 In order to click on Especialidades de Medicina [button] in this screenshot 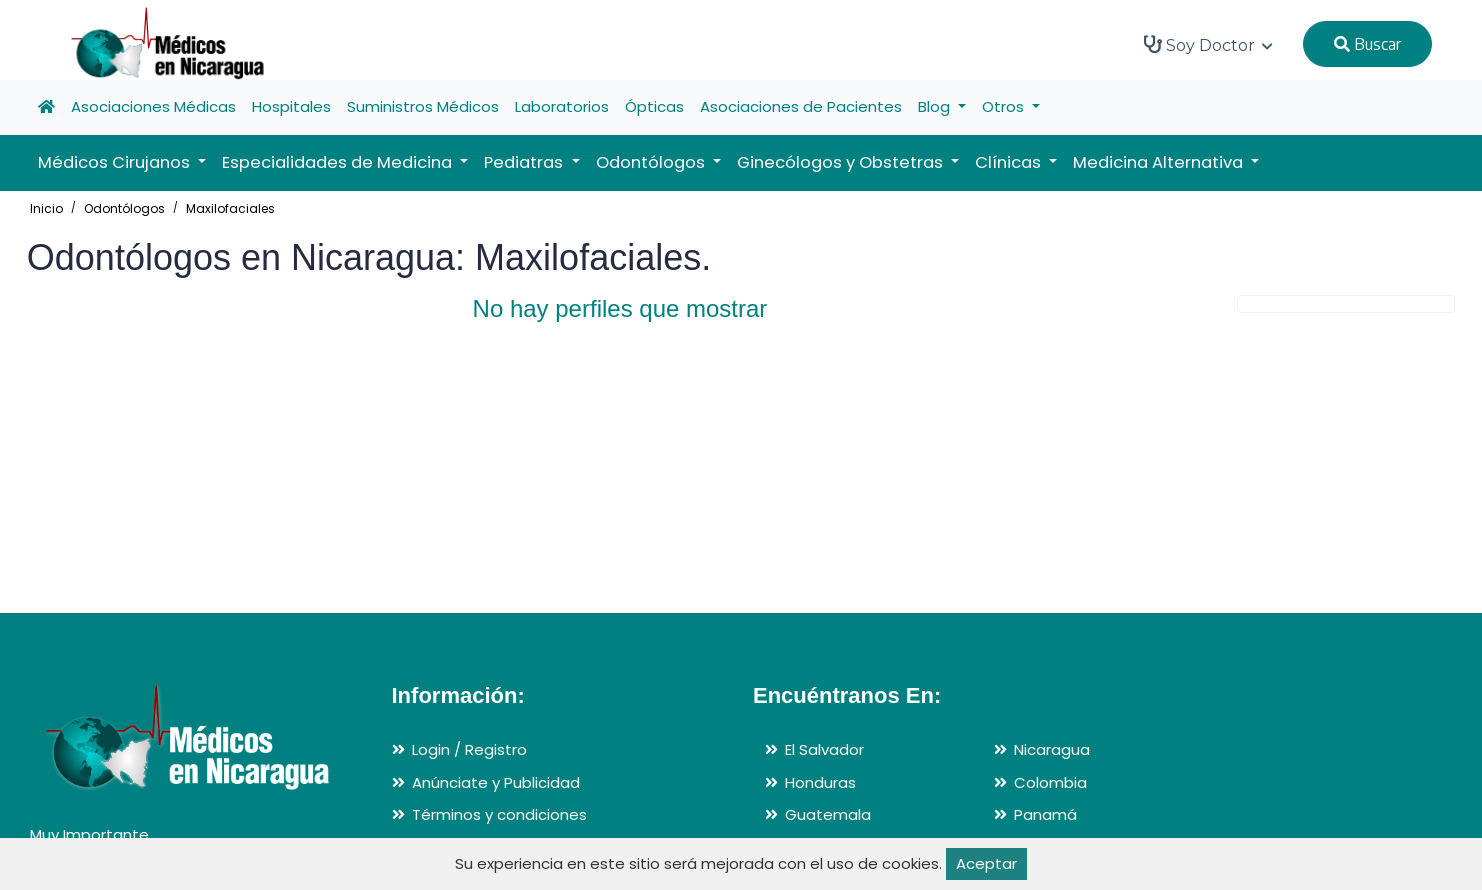, I will do `click(339, 162)`.